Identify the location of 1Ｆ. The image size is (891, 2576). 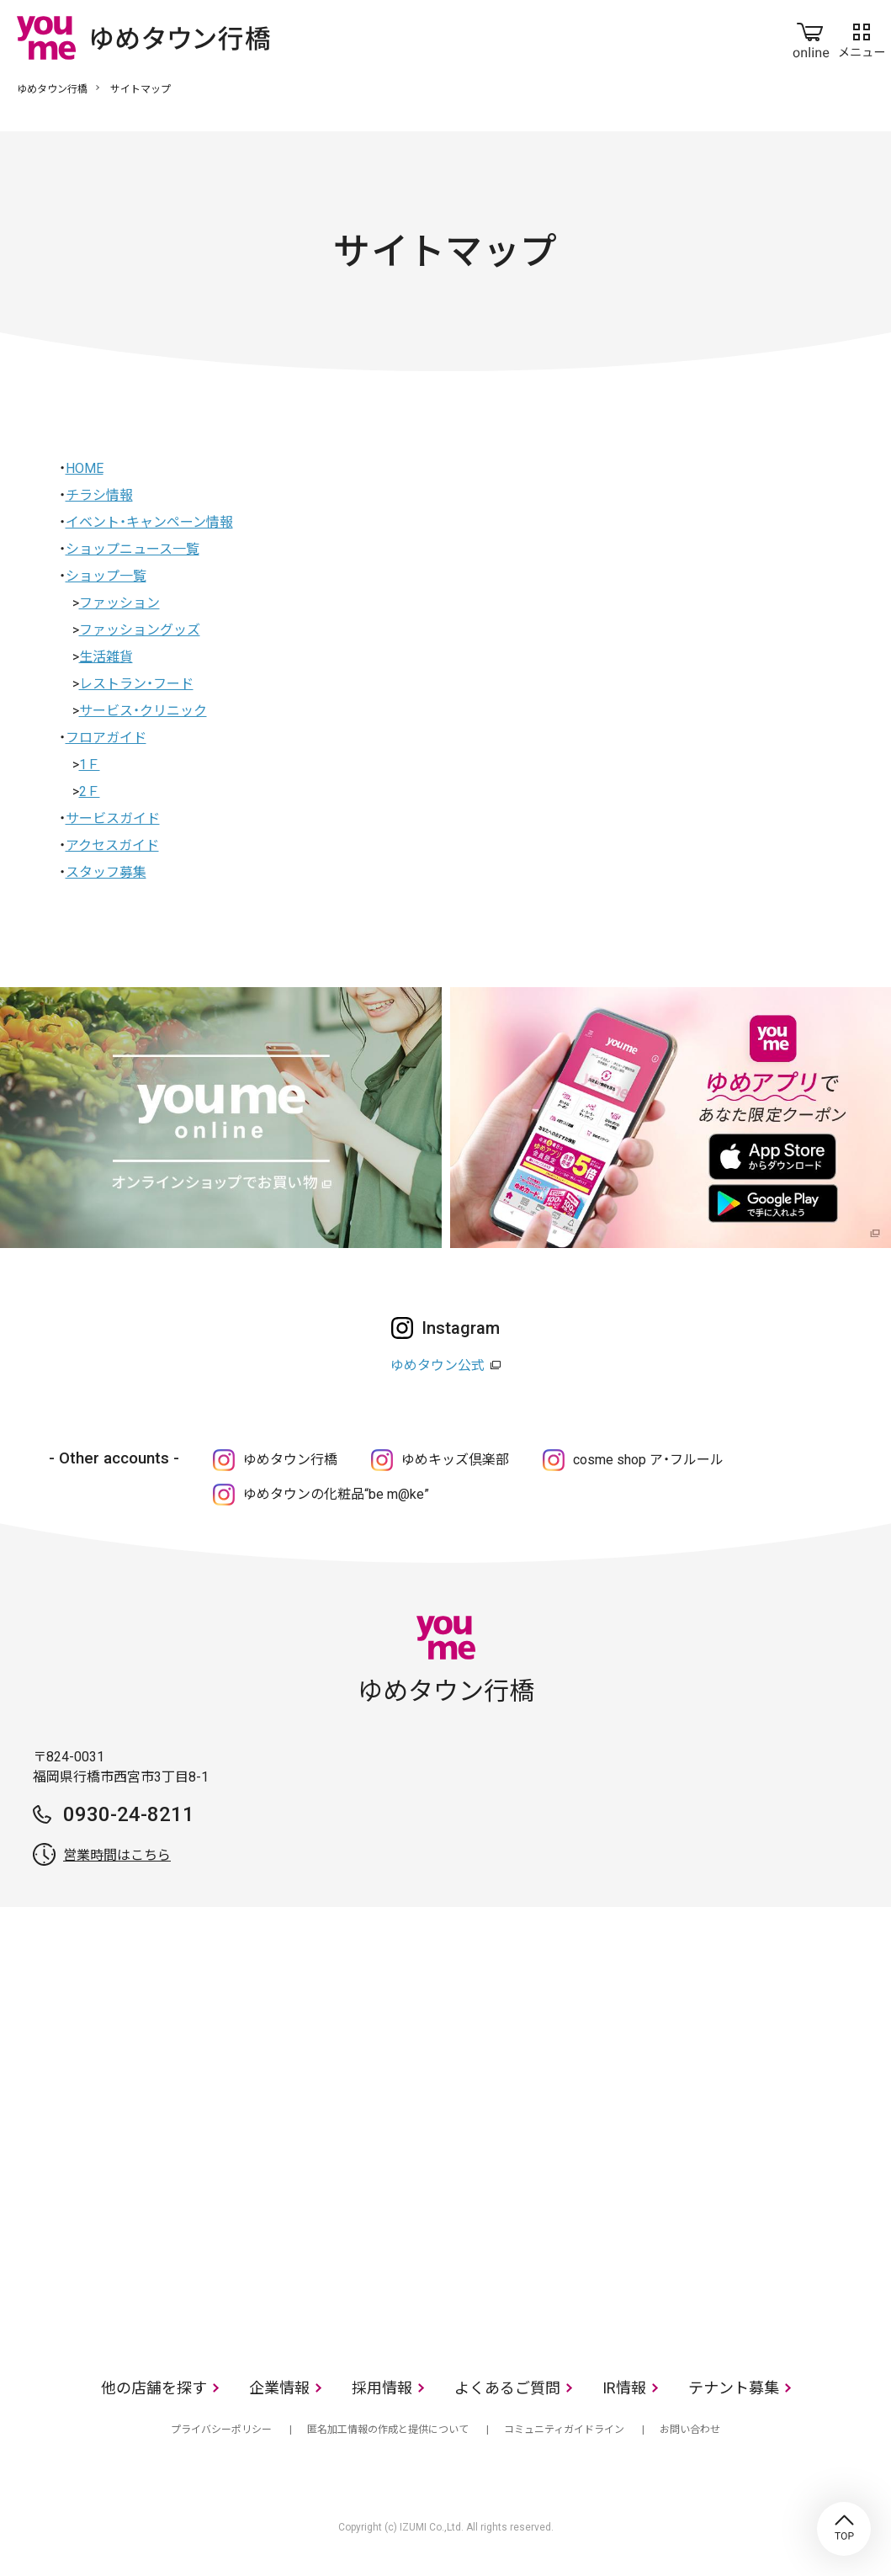
(89, 765).